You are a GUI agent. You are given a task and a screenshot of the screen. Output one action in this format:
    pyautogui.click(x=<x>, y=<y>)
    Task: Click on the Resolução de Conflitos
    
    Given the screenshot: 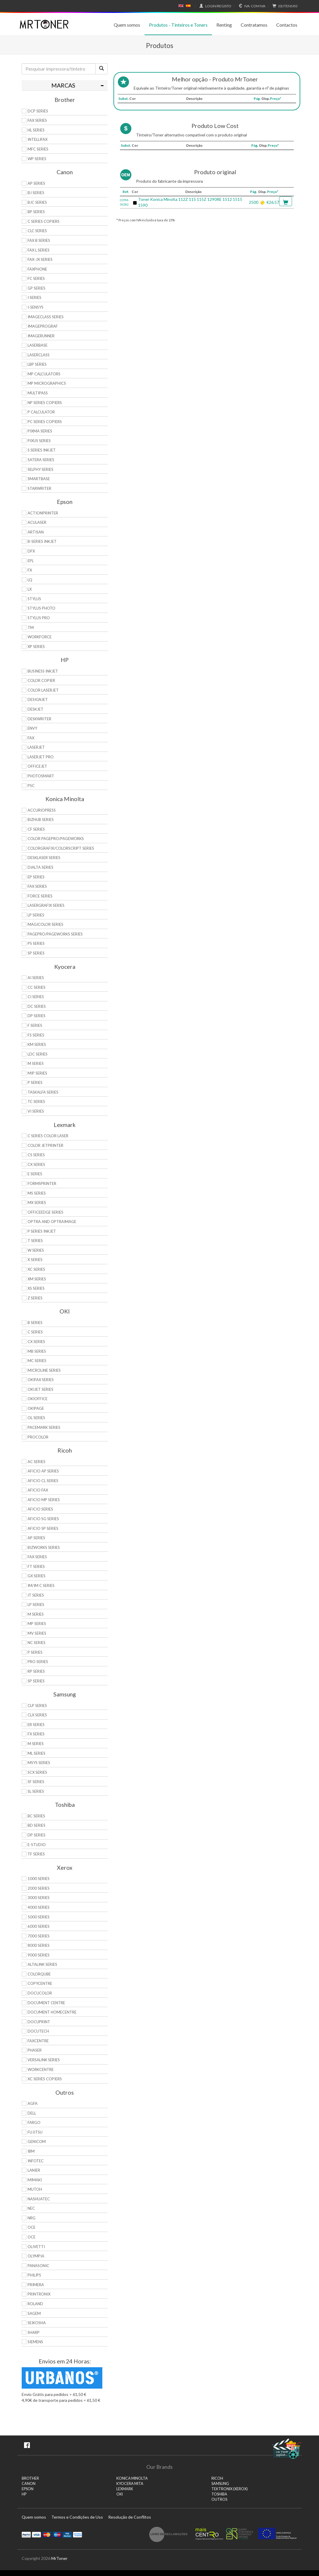 What is the action you would take?
    pyautogui.click(x=129, y=2517)
    